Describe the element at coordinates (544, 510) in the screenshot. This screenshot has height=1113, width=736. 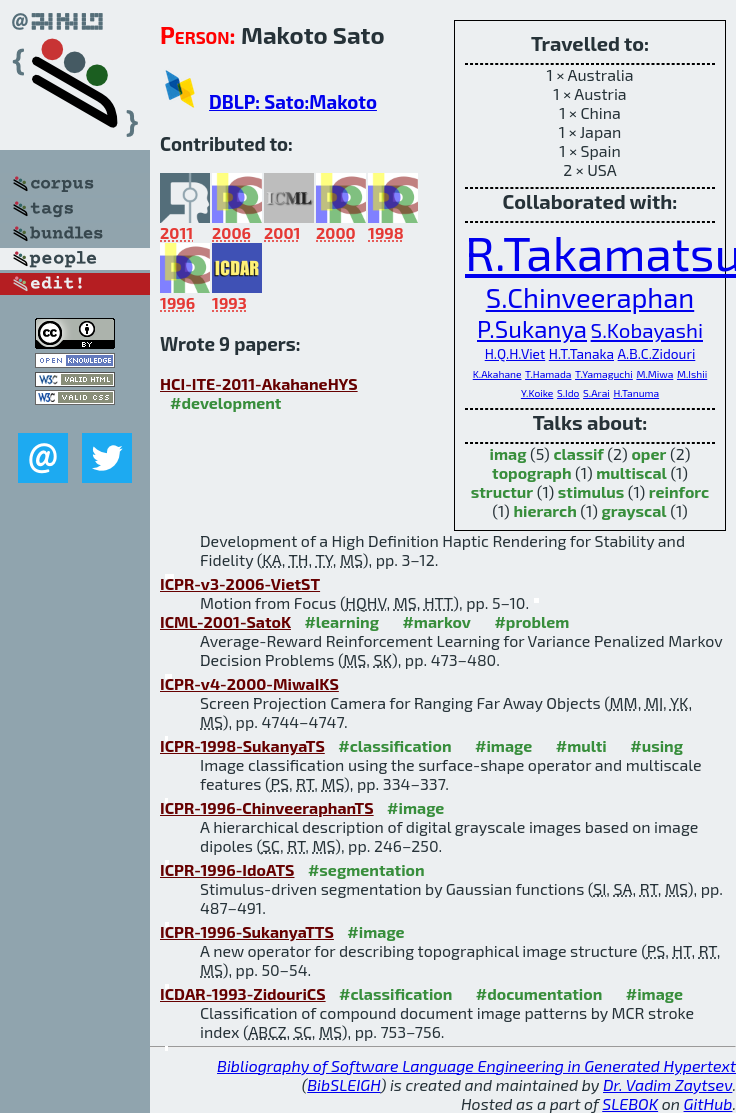
I see `hierarch` at that location.